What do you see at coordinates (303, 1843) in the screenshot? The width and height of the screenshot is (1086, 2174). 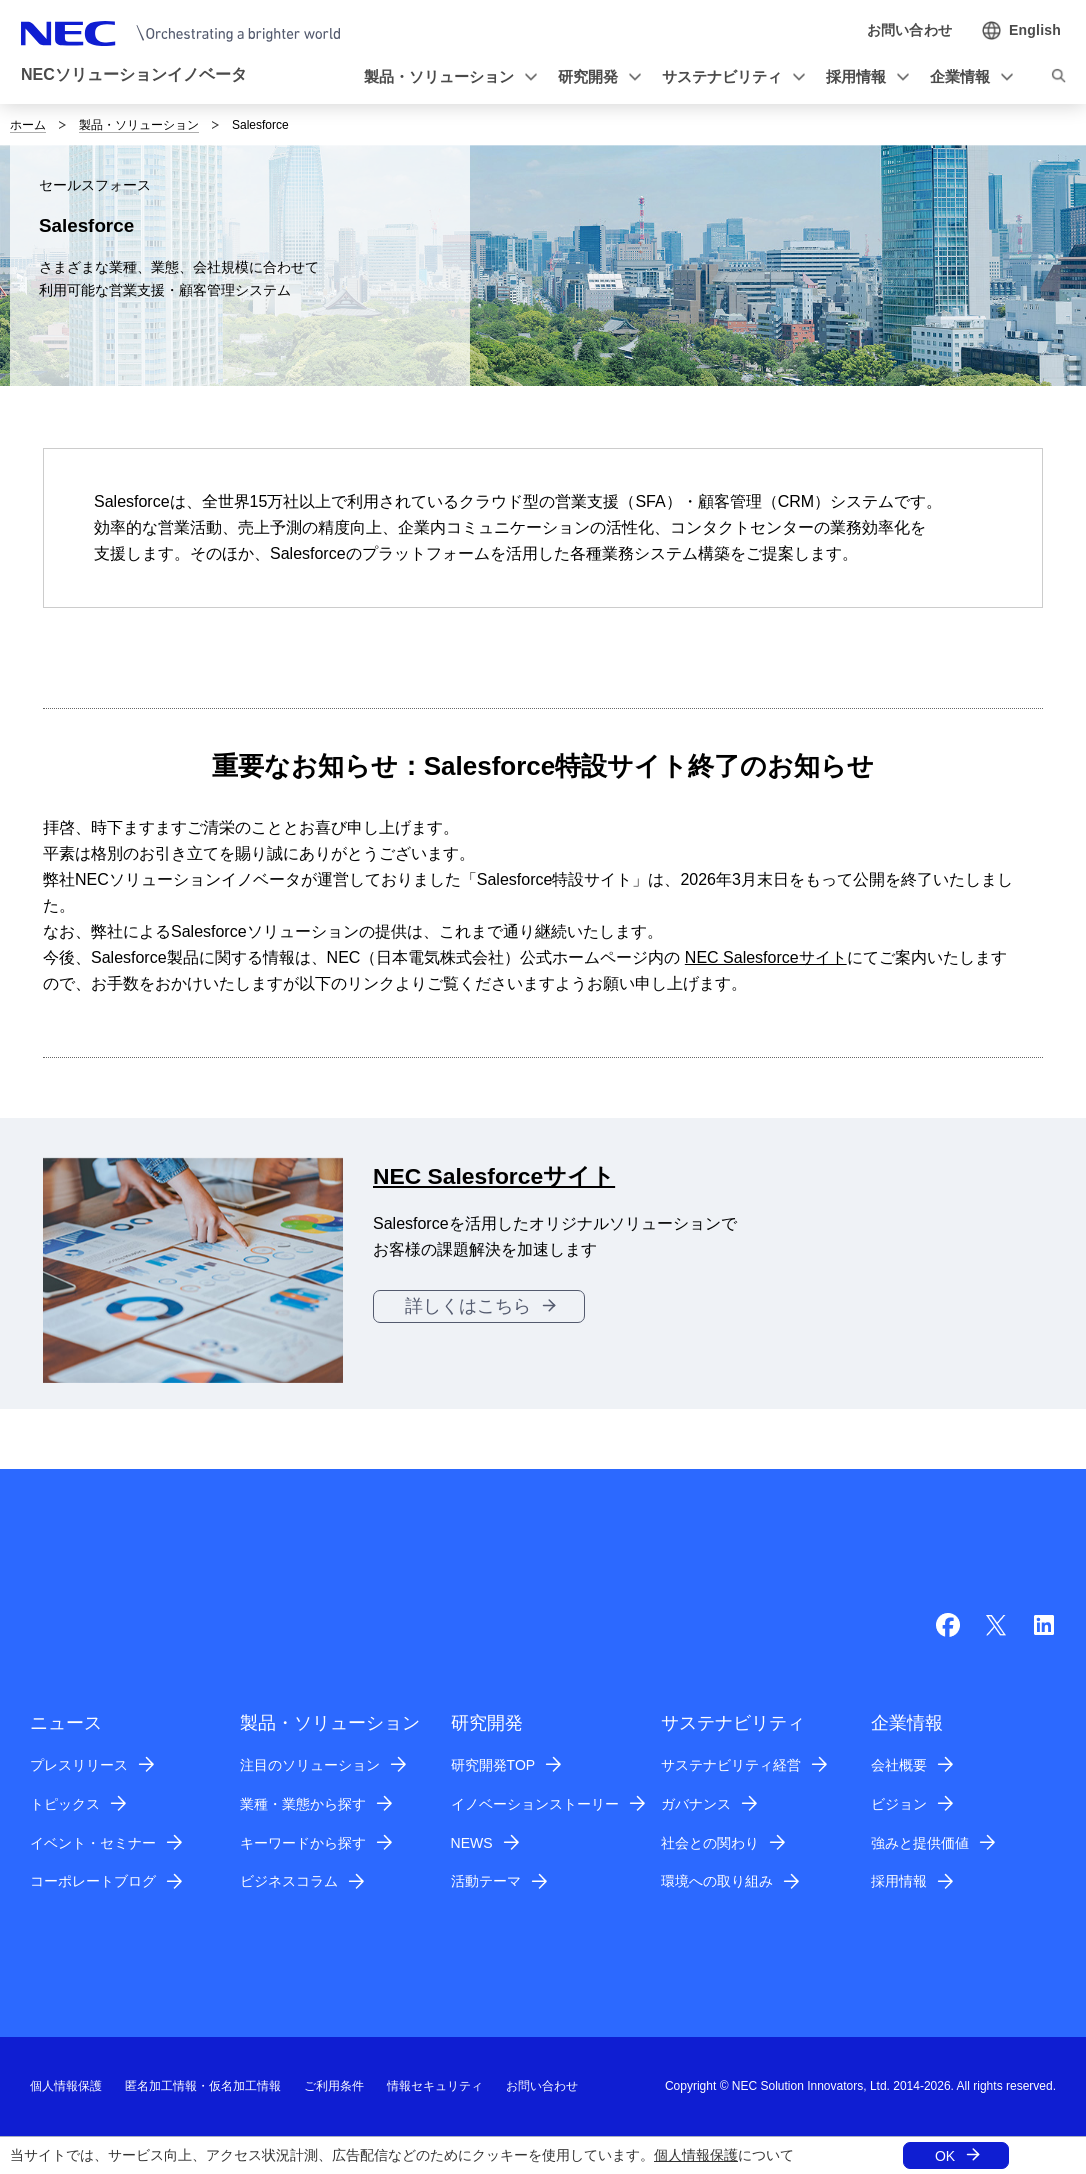 I see `キーワードから探す` at bounding box center [303, 1843].